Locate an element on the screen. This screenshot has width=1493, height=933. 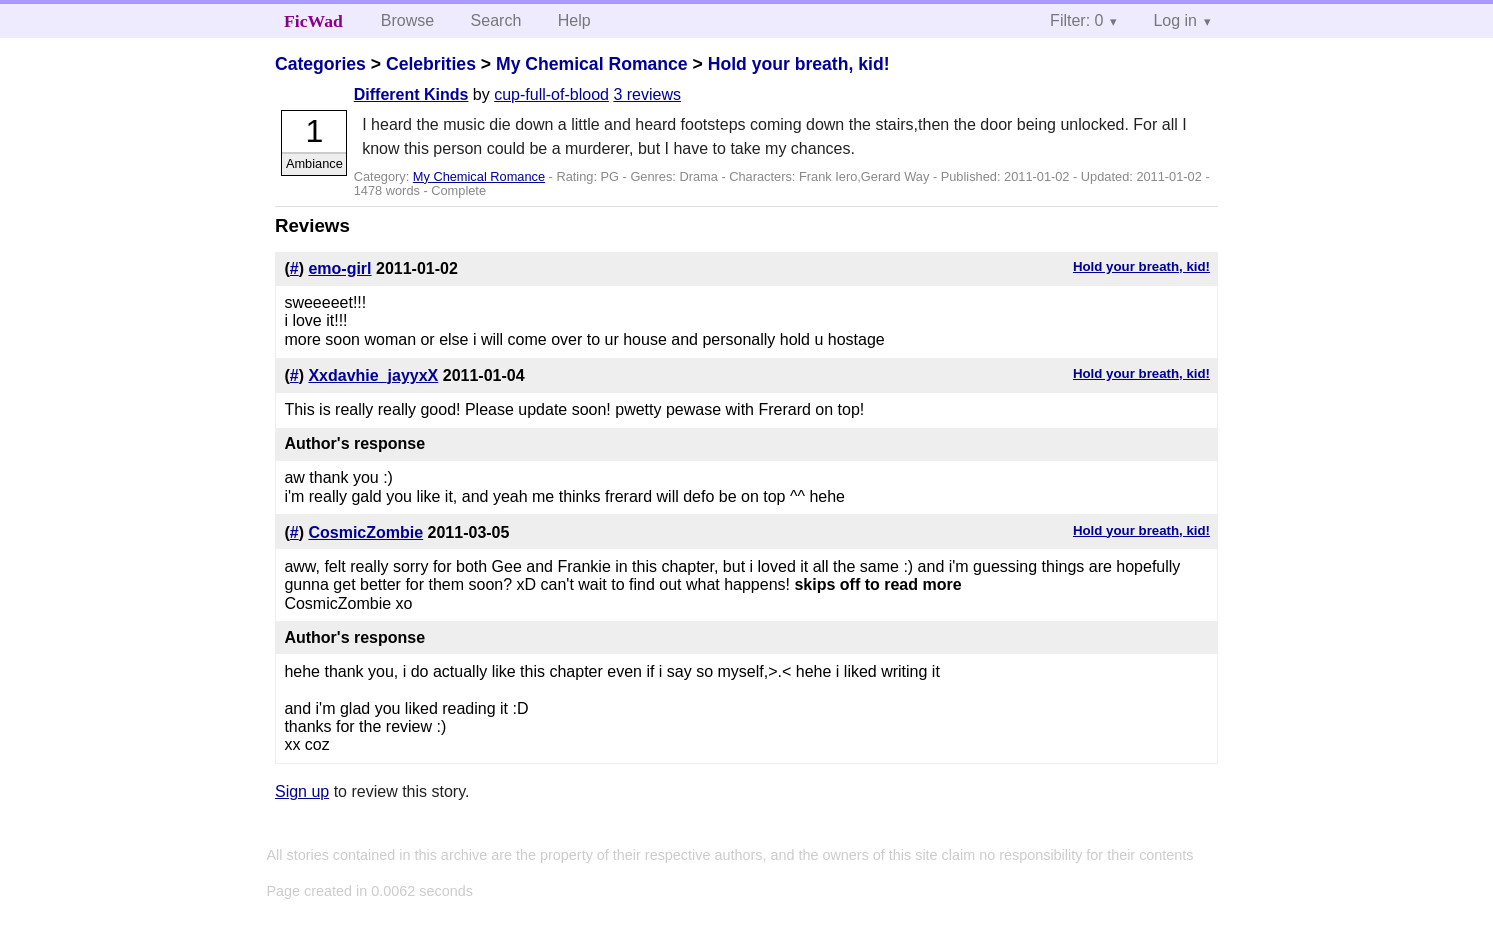
Categories is located at coordinates (320, 64).